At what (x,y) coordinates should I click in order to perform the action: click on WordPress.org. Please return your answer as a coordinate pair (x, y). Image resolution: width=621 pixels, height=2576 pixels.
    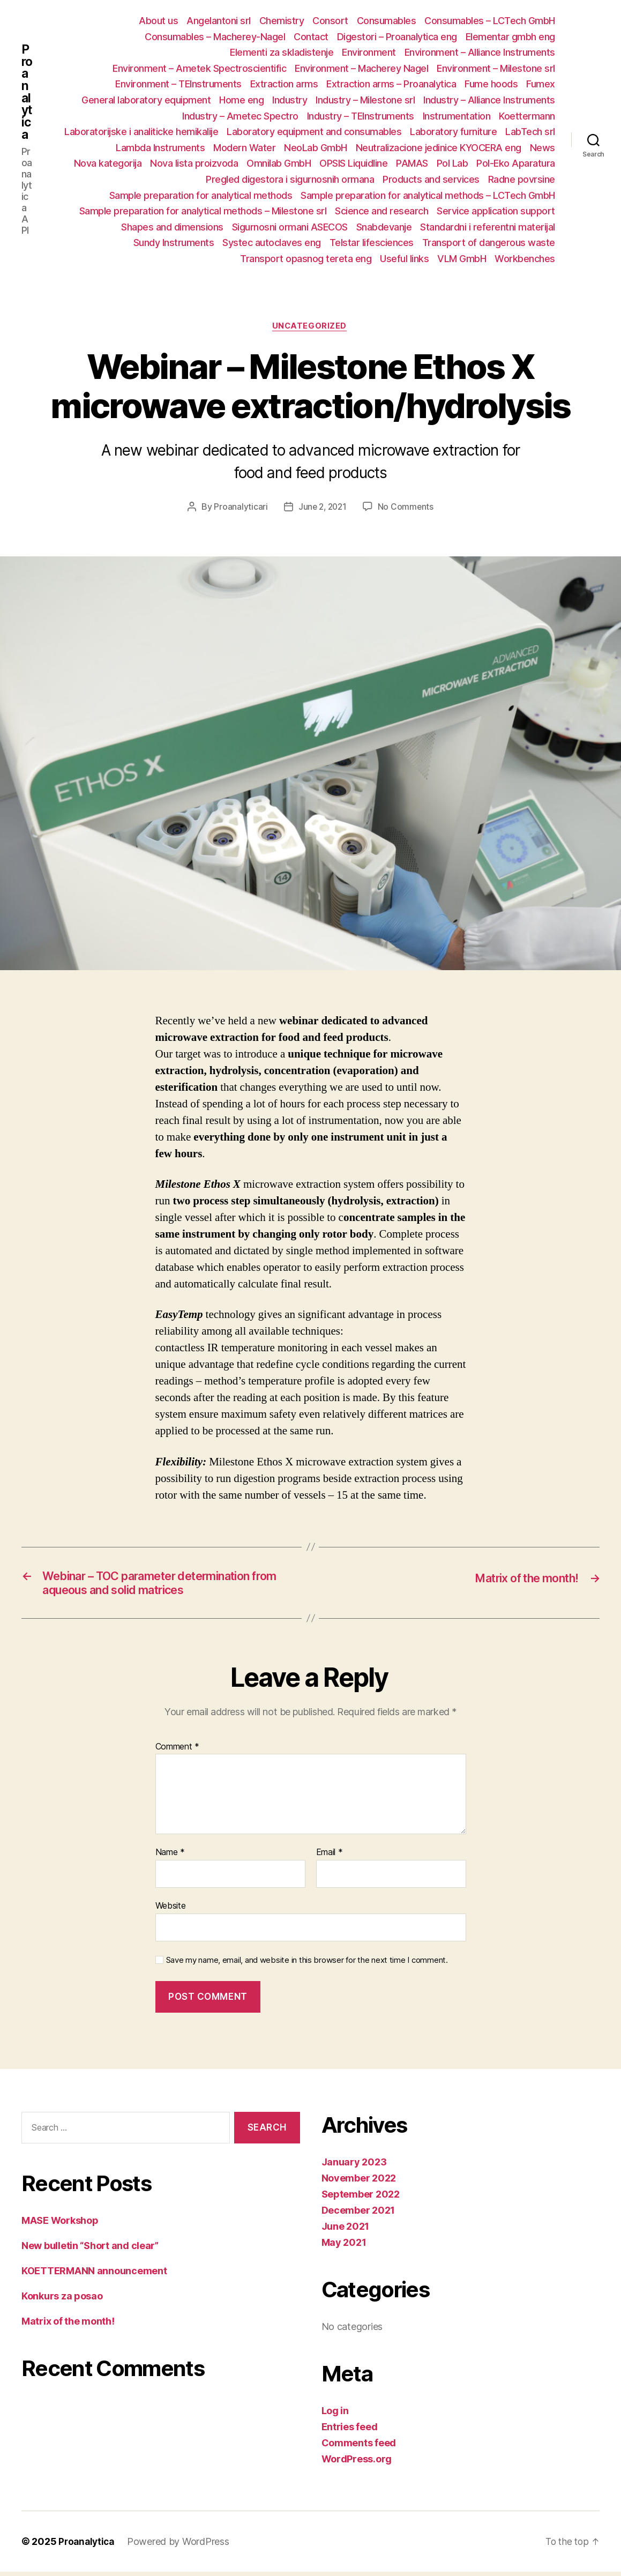
    Looking at the image, I should click on (356, 2463).